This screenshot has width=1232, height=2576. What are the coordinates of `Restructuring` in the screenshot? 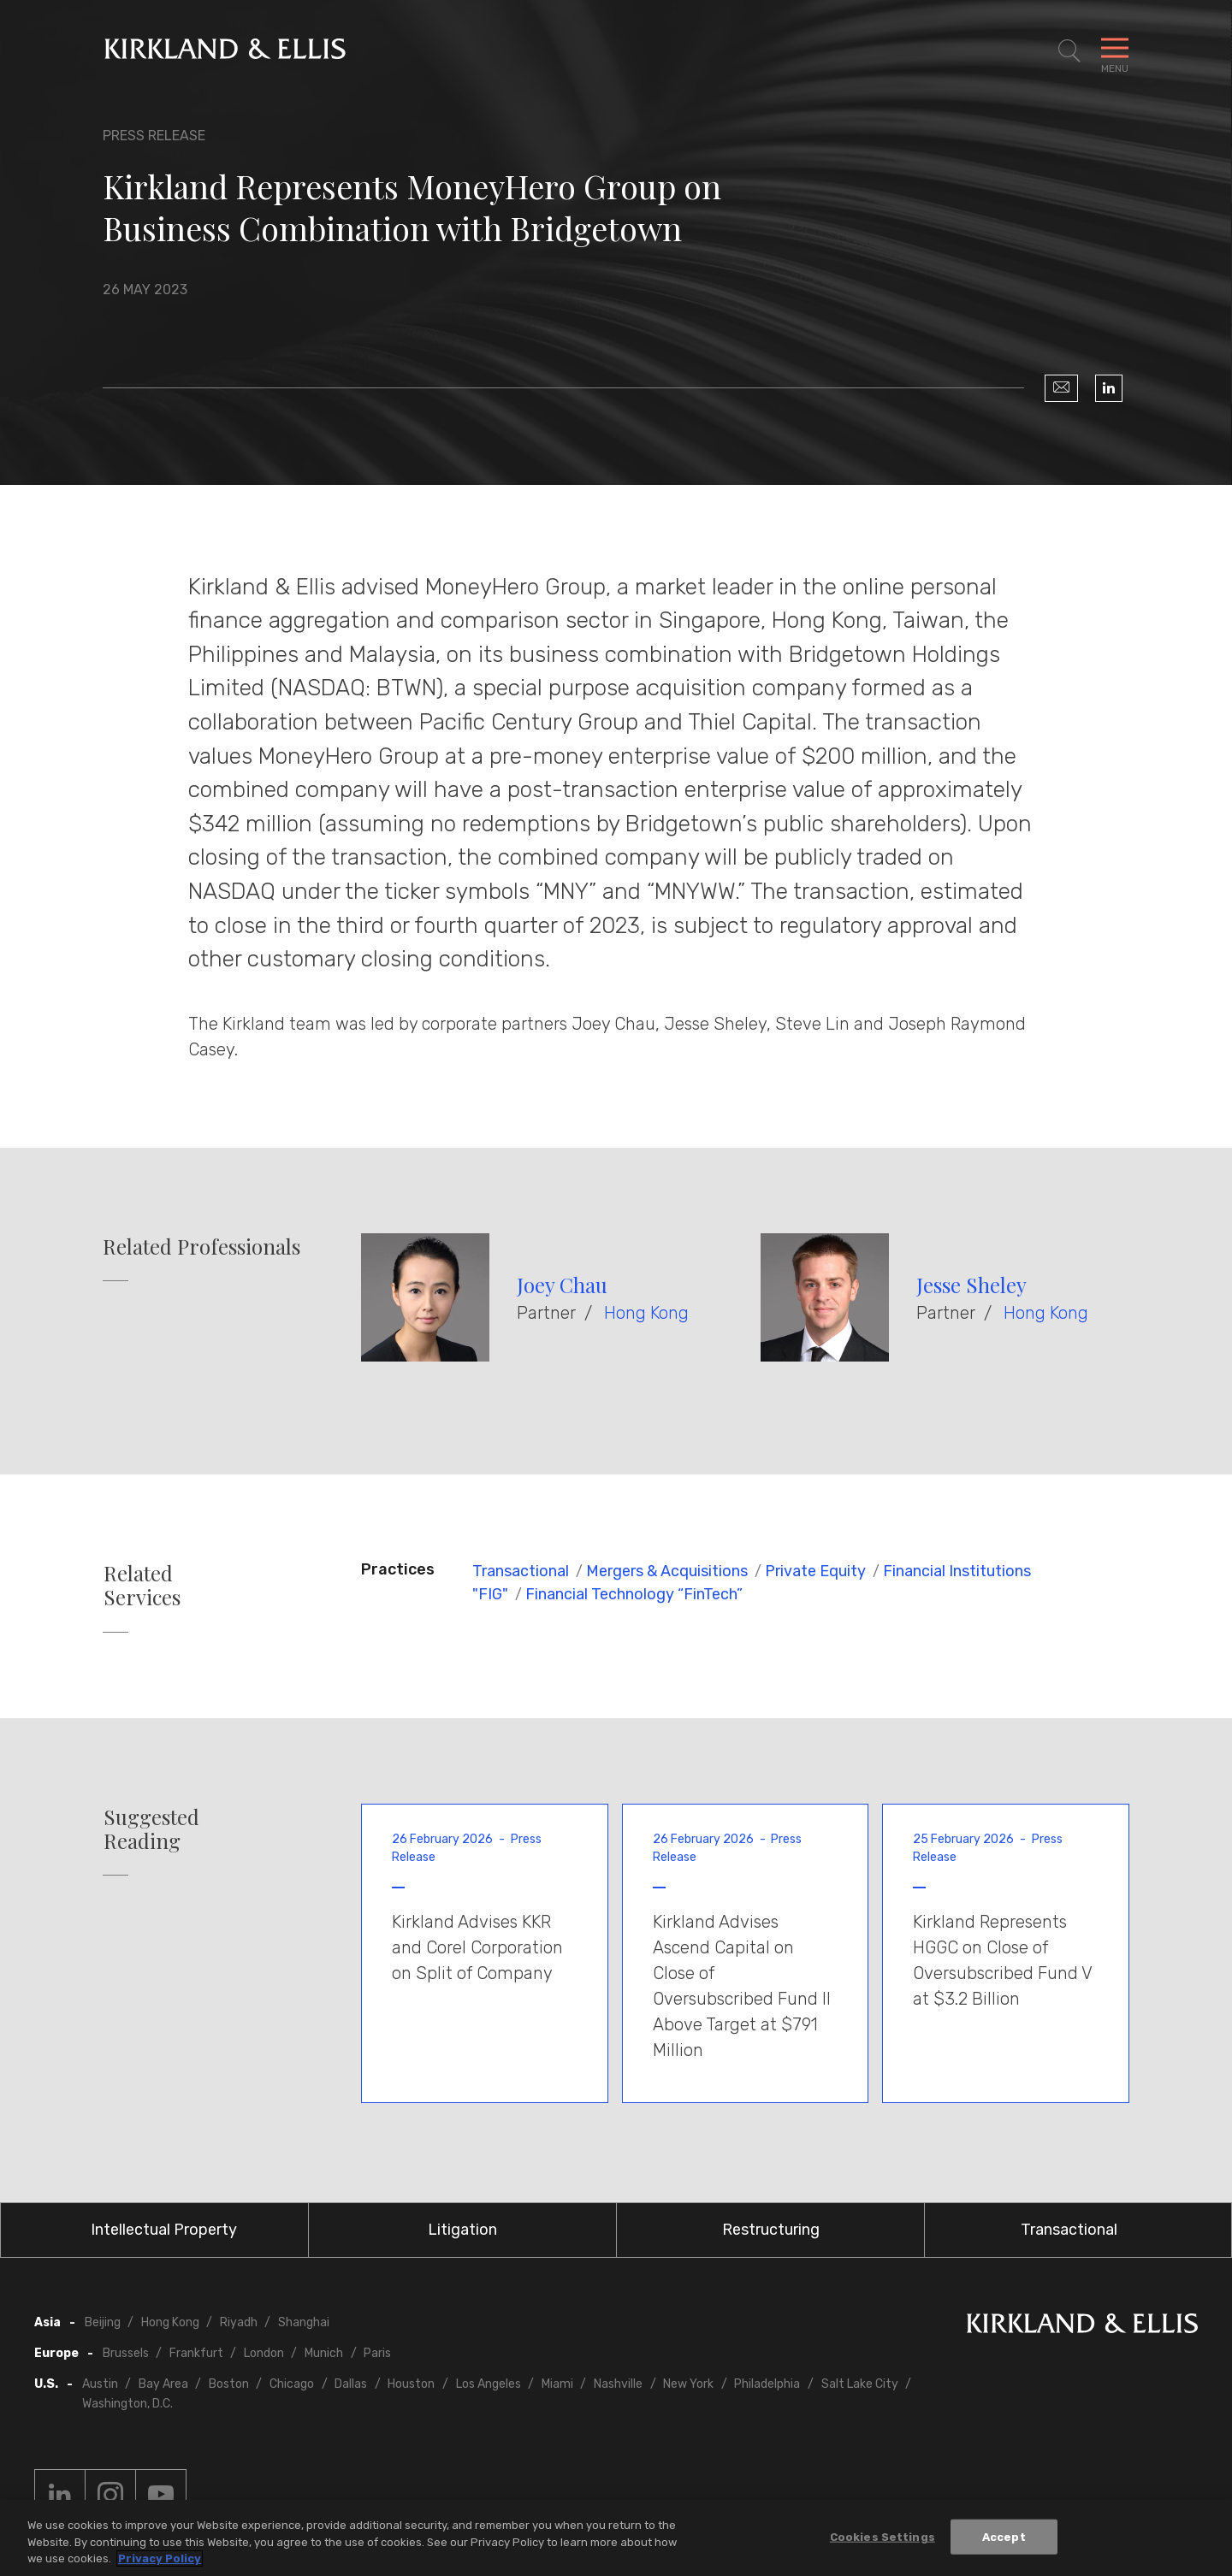 It's located at (771, 2229).